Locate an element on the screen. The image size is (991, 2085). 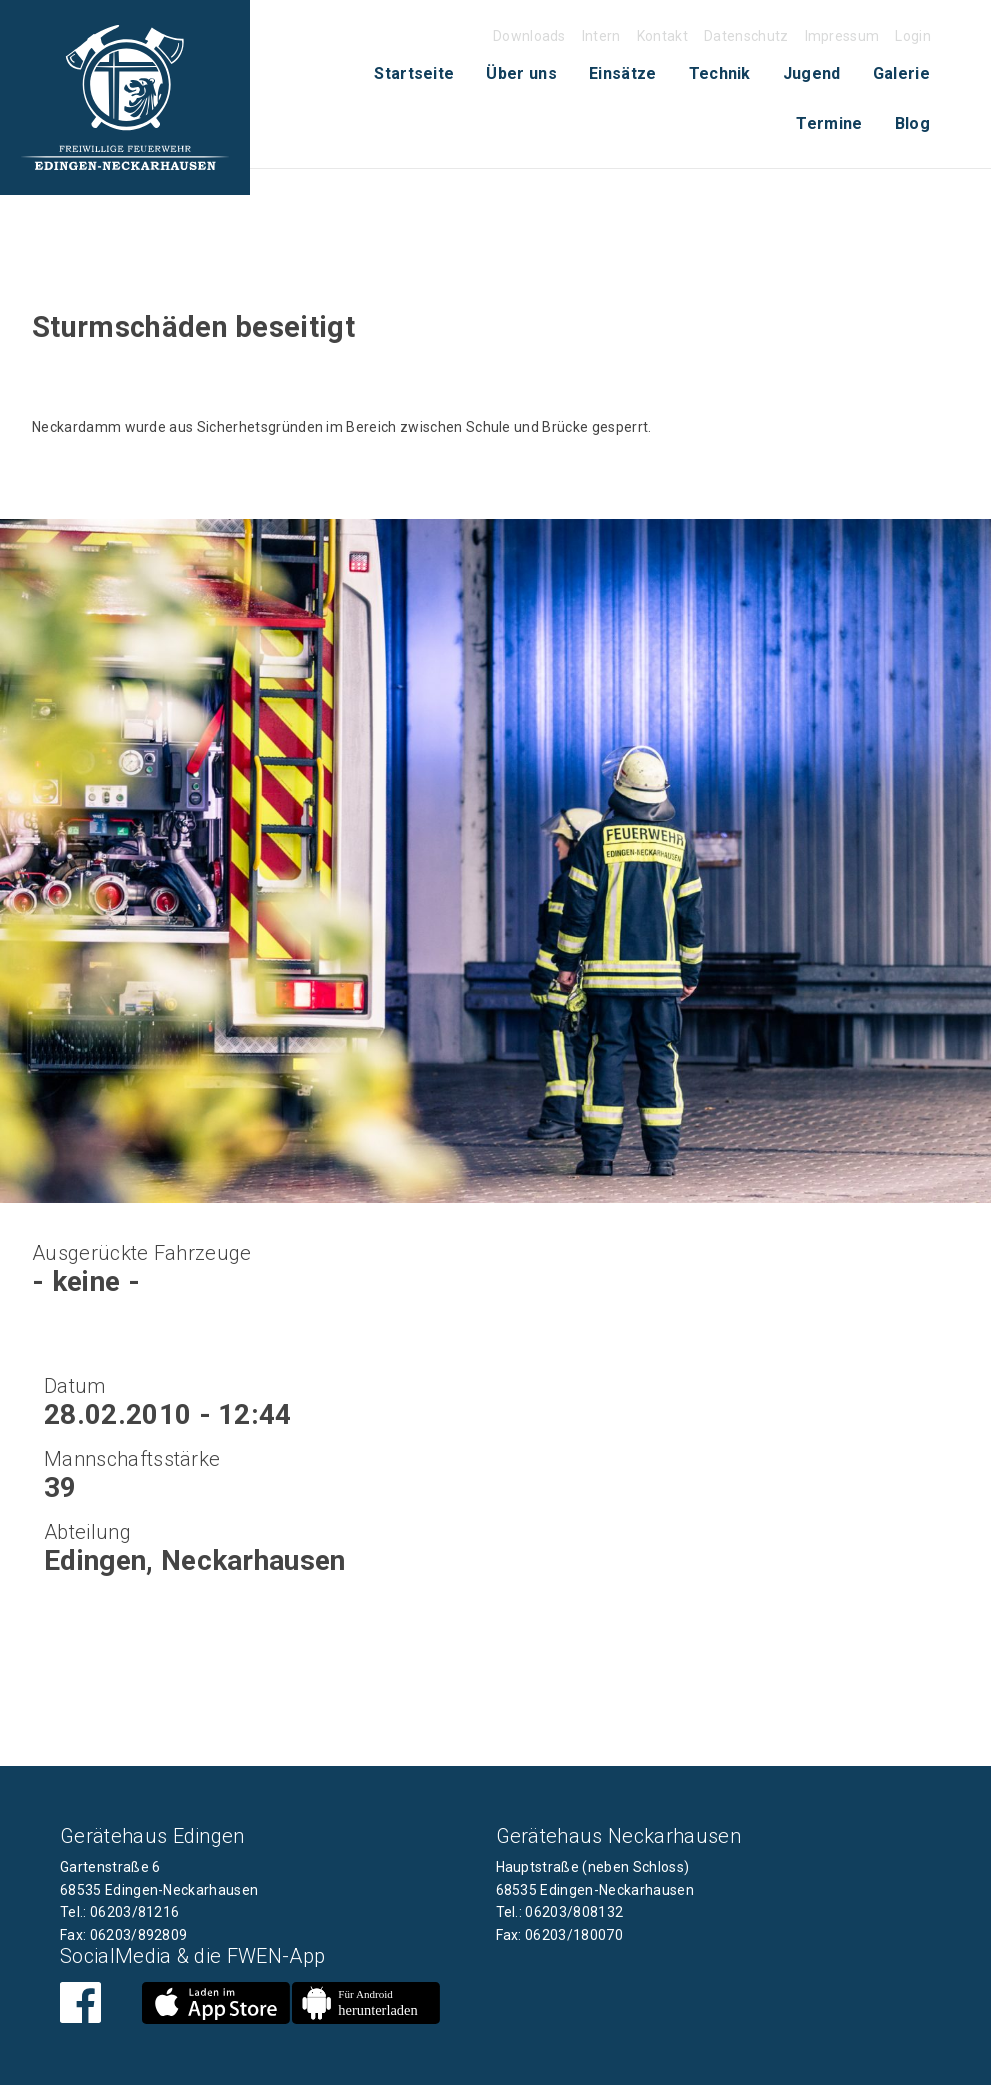
Downloads is located at coordinates (529, 36).